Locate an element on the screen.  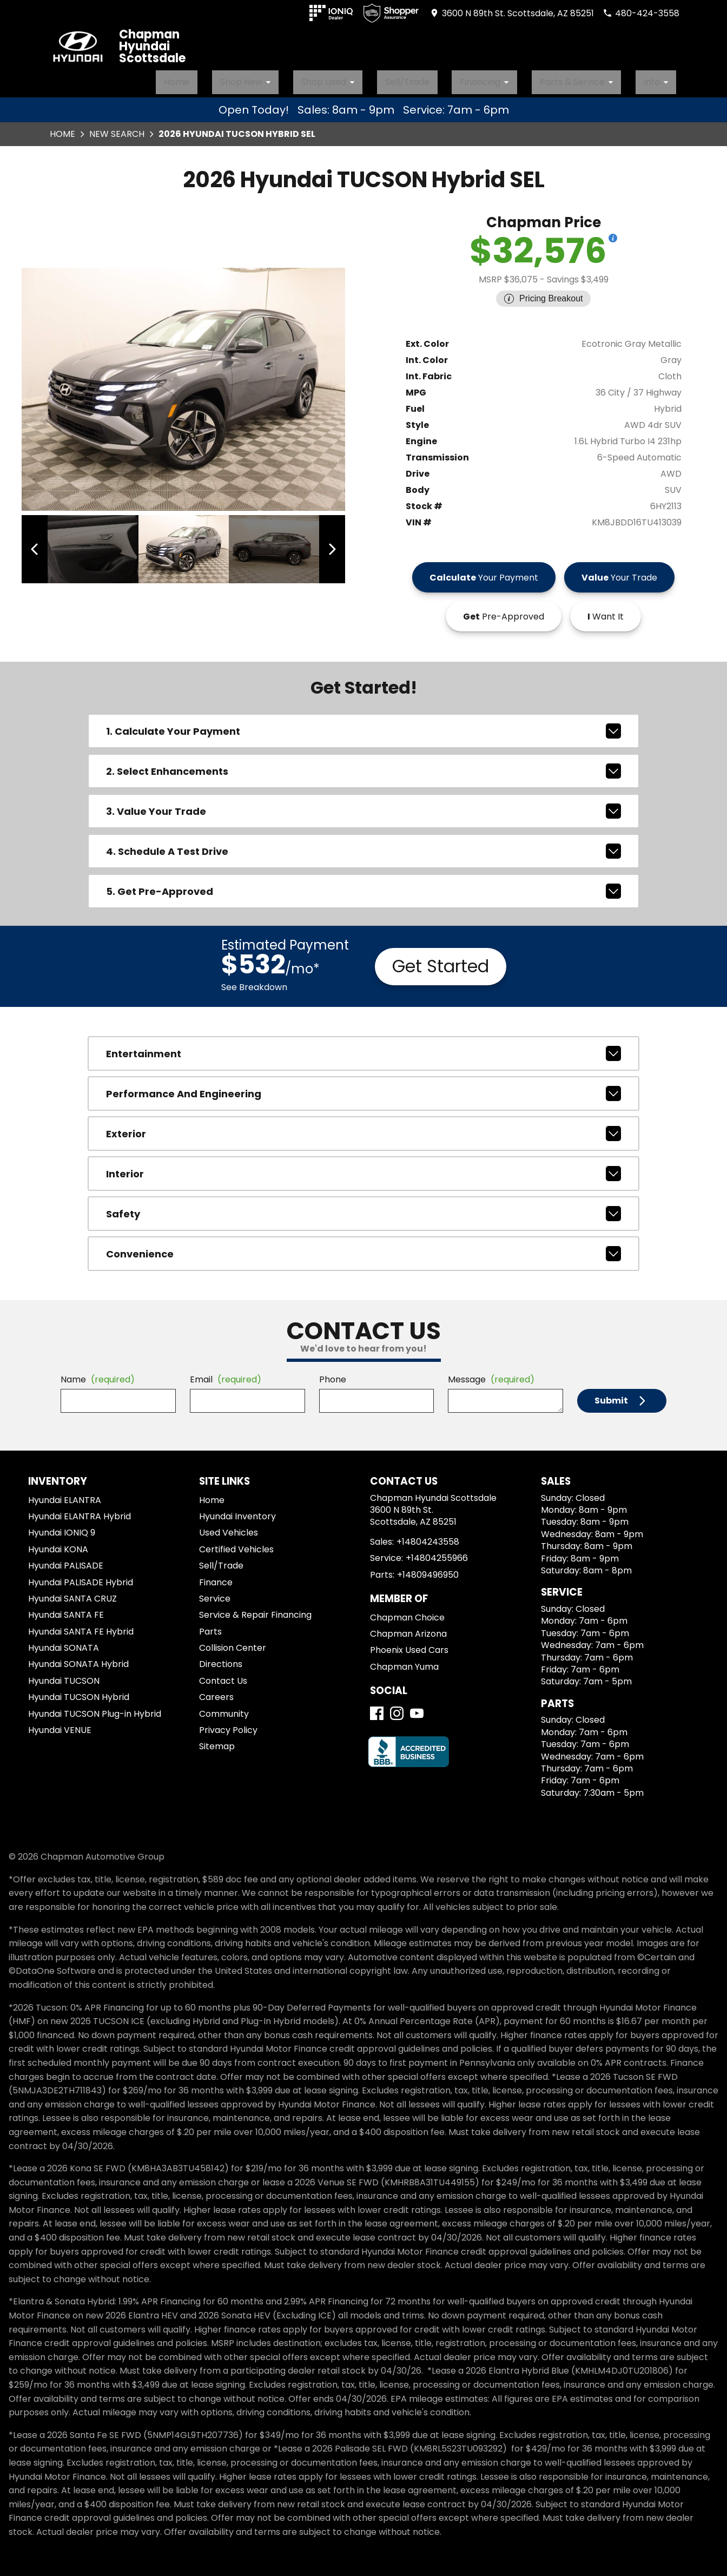
Hyundai SANTA FE Hybrid is located at coordinates (81, 1625).